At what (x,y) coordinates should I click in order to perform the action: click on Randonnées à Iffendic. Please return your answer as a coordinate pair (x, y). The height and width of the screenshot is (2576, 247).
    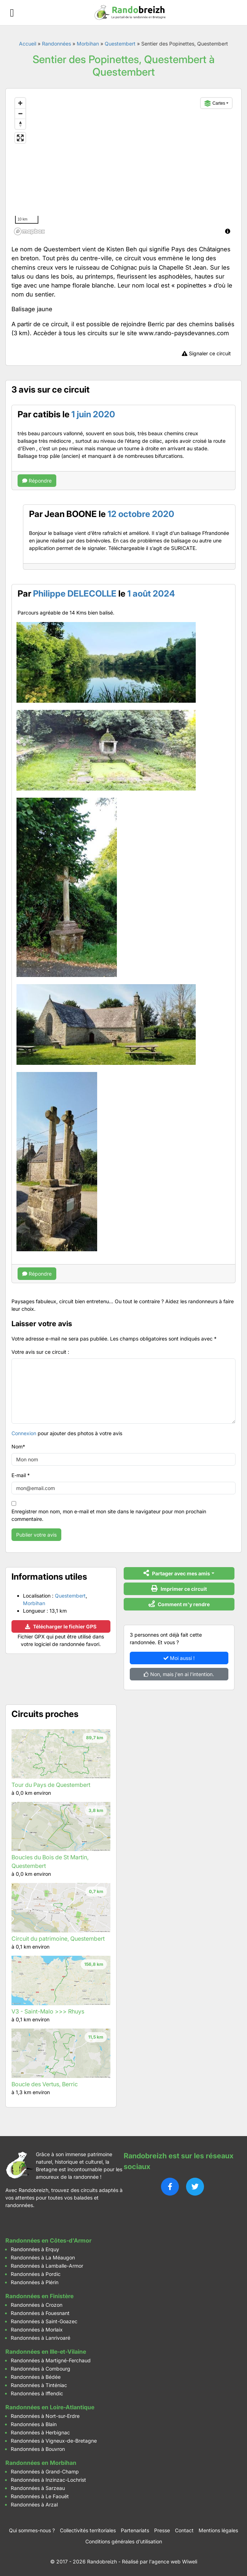
    Looking at the image, I should click on (37, 2393).